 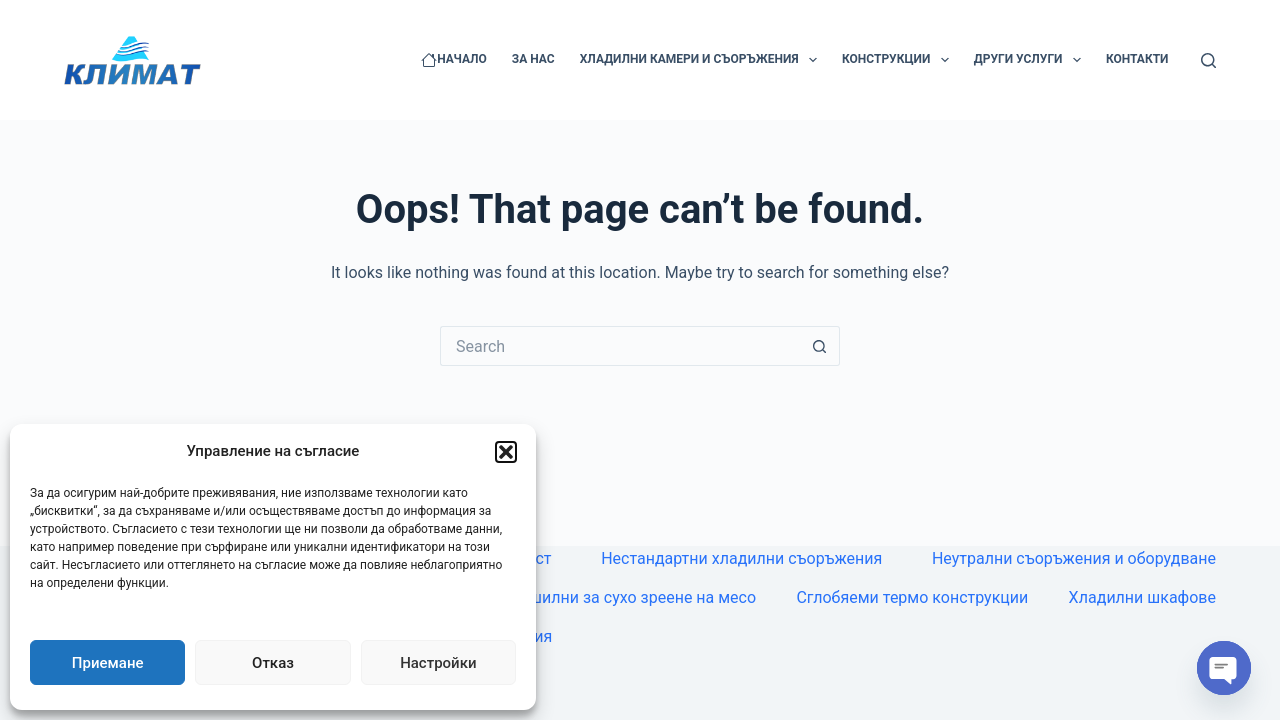 I want to click on [button], so click(x=506, y=452).